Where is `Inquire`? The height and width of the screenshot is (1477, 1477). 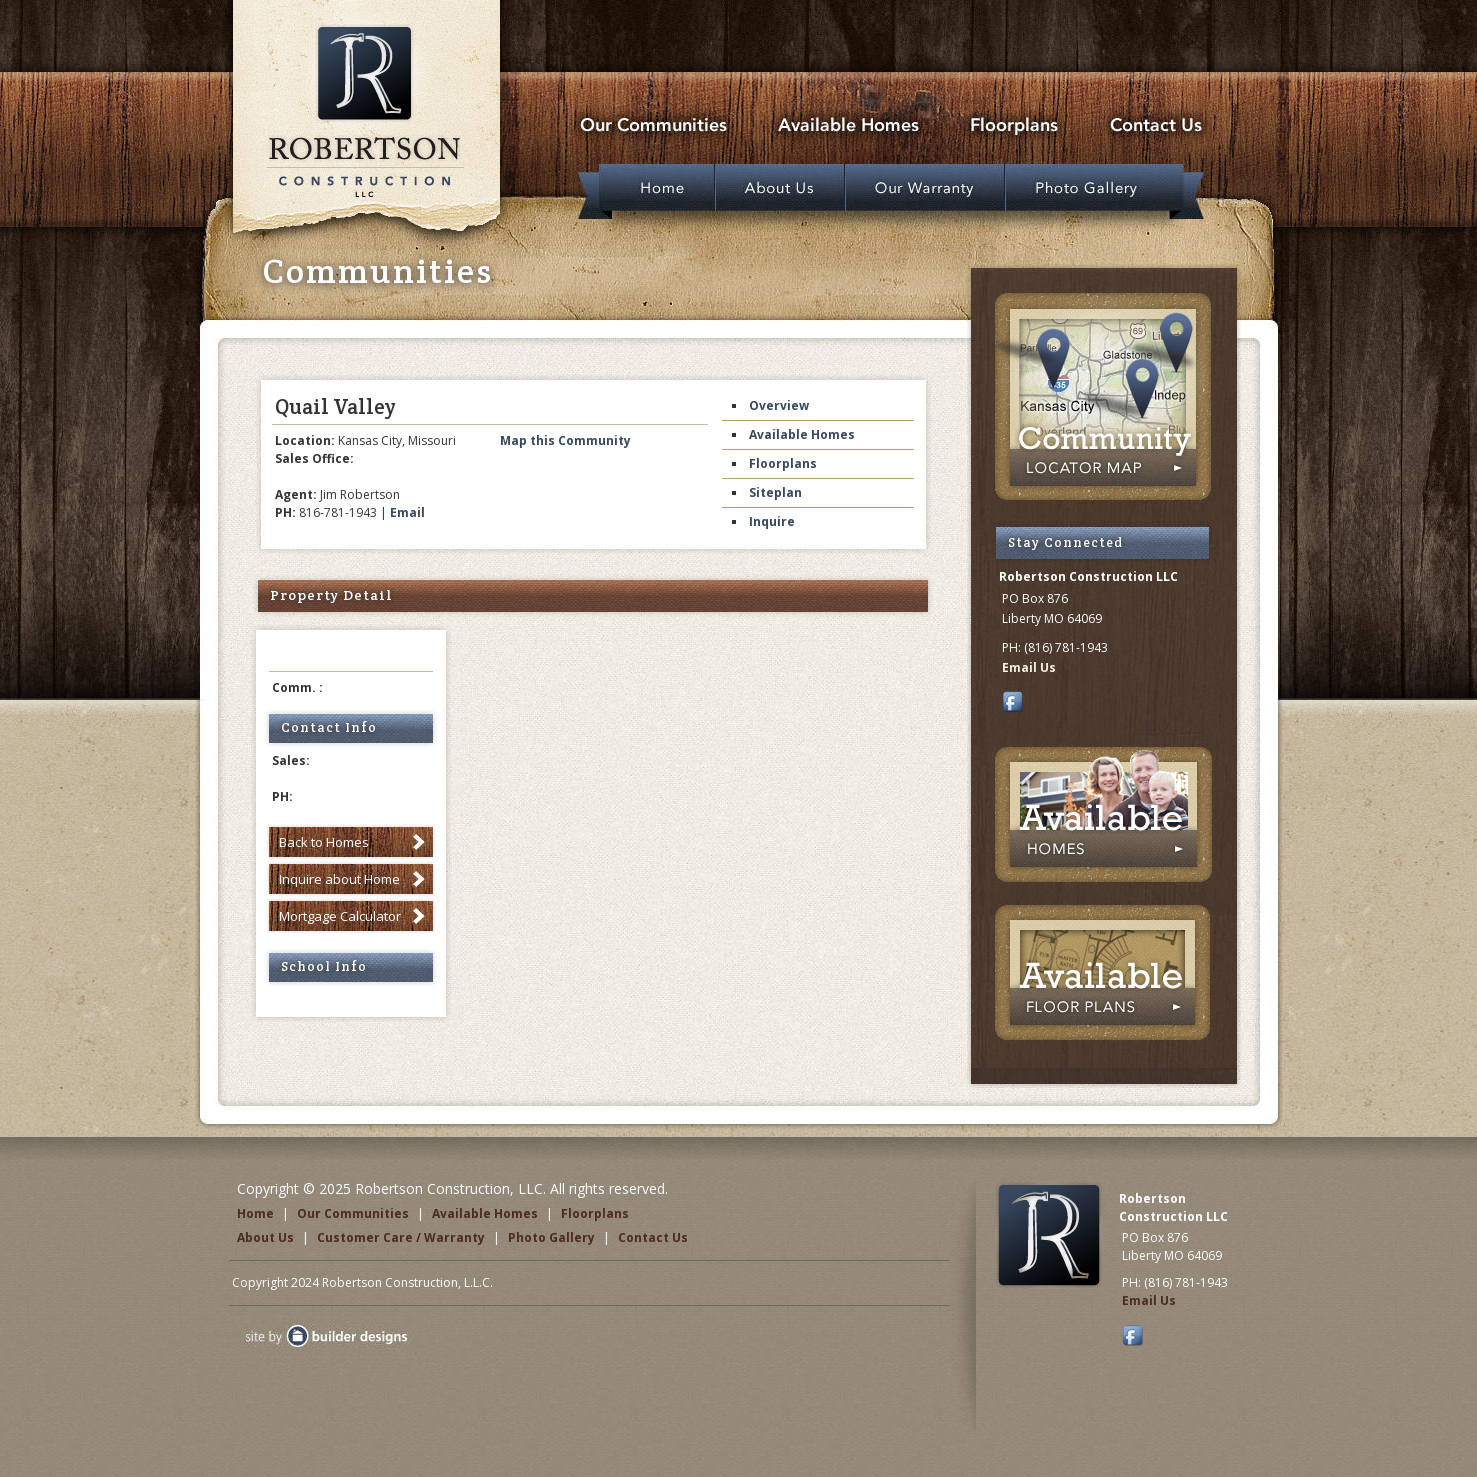
Inquire is located at coordinates (772, 521).